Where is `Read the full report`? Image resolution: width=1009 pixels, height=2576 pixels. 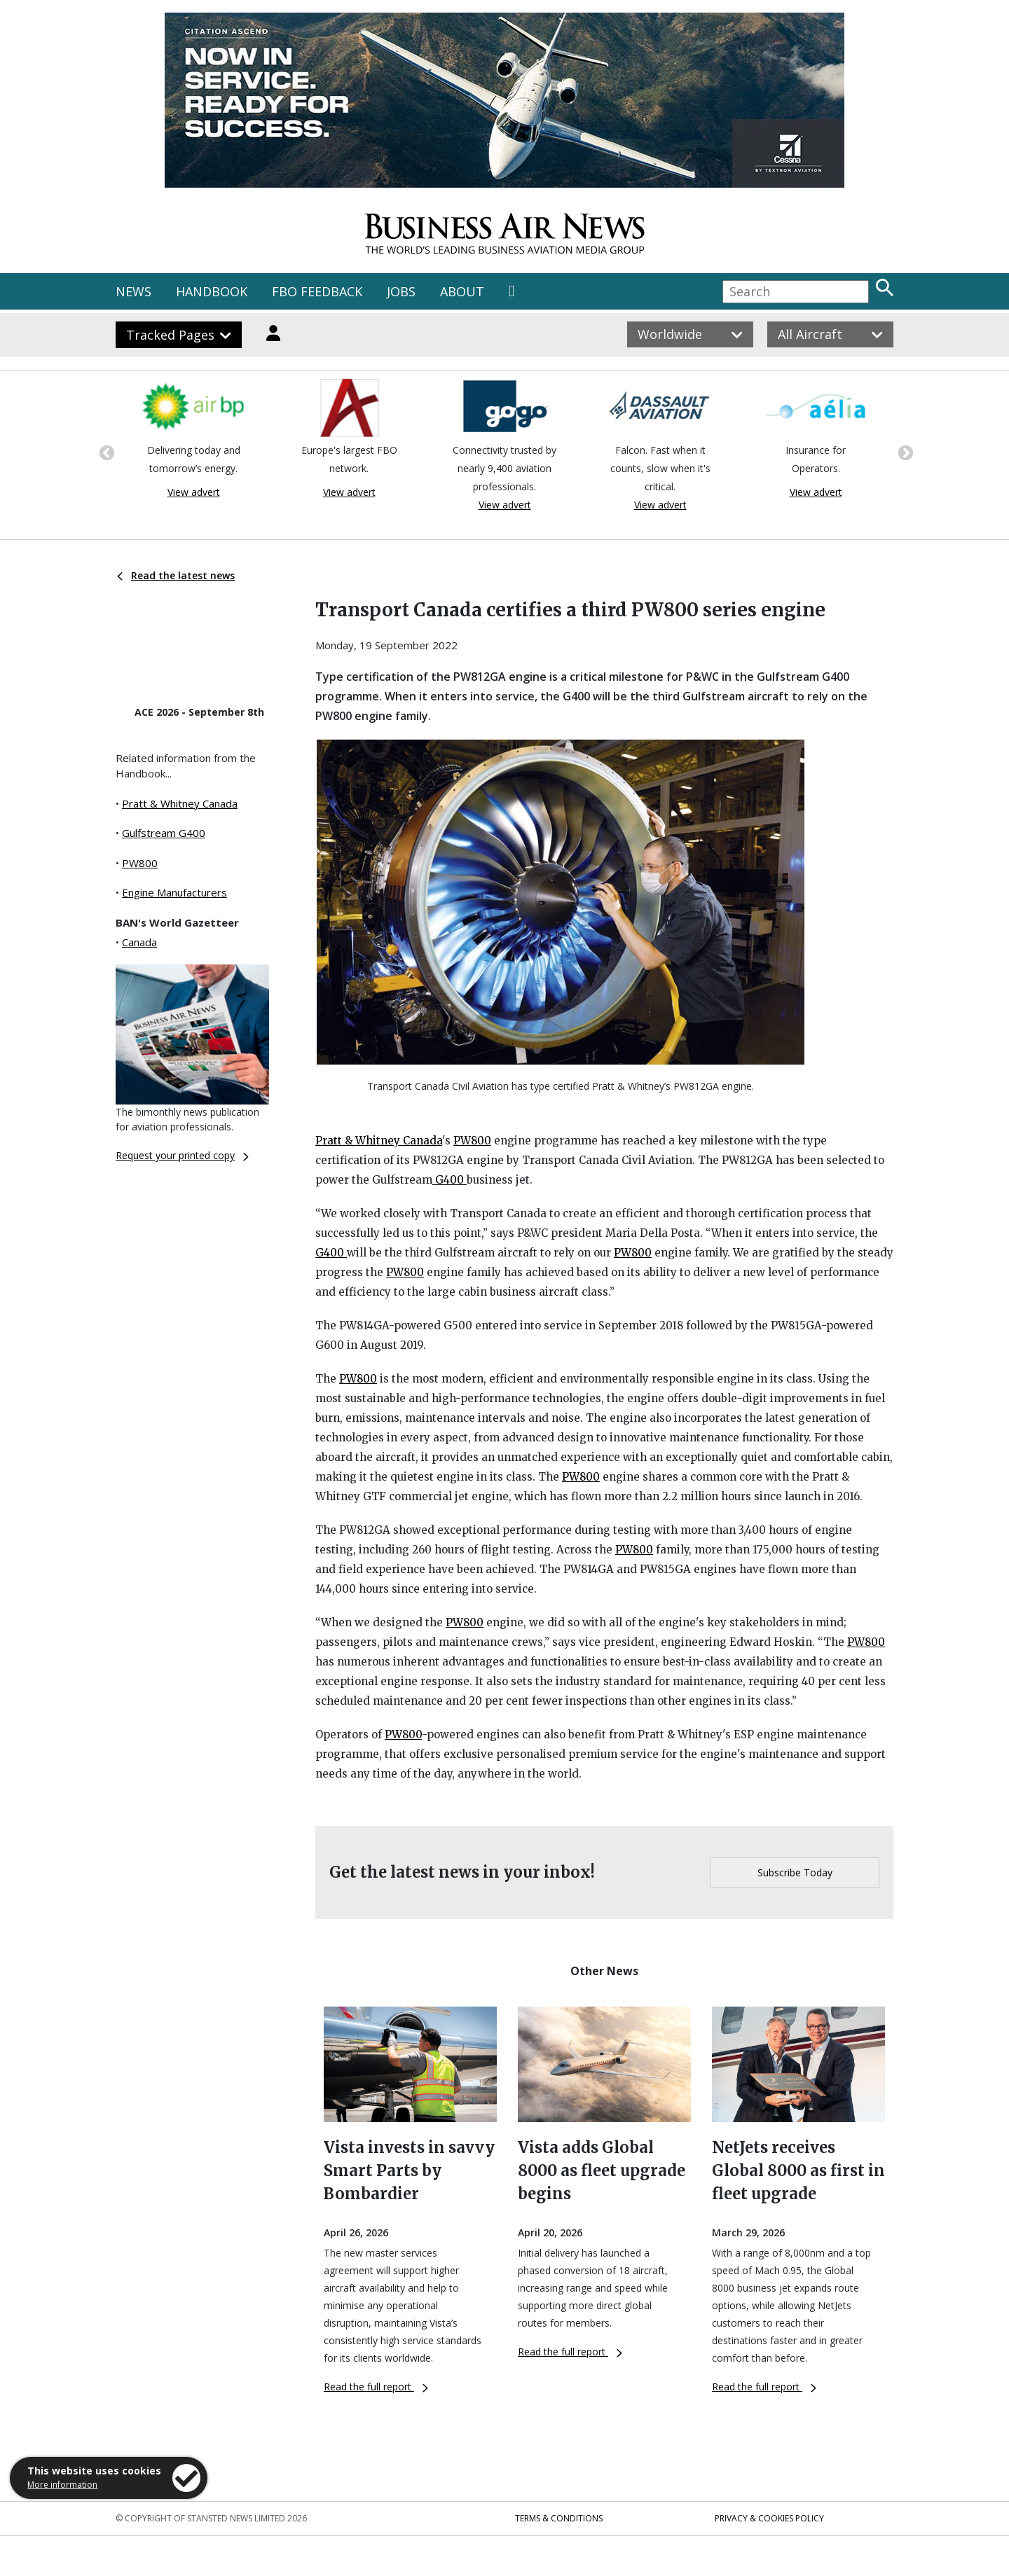 Read the full report is located at coordinates (376, 2386).